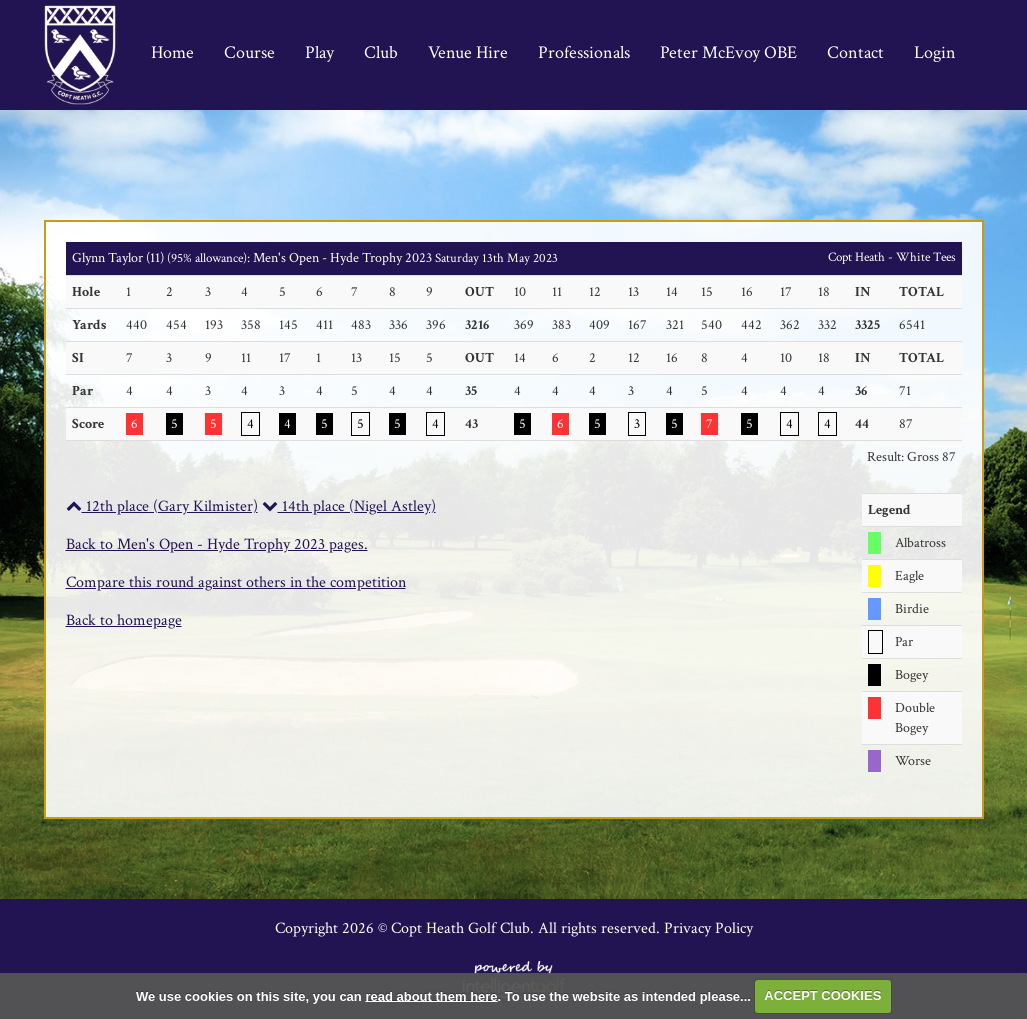 This screenshot has width=1027, height=1019. Describe the element at coordinates (431, 995) in the screenshot. I see `read about them here` at that location.